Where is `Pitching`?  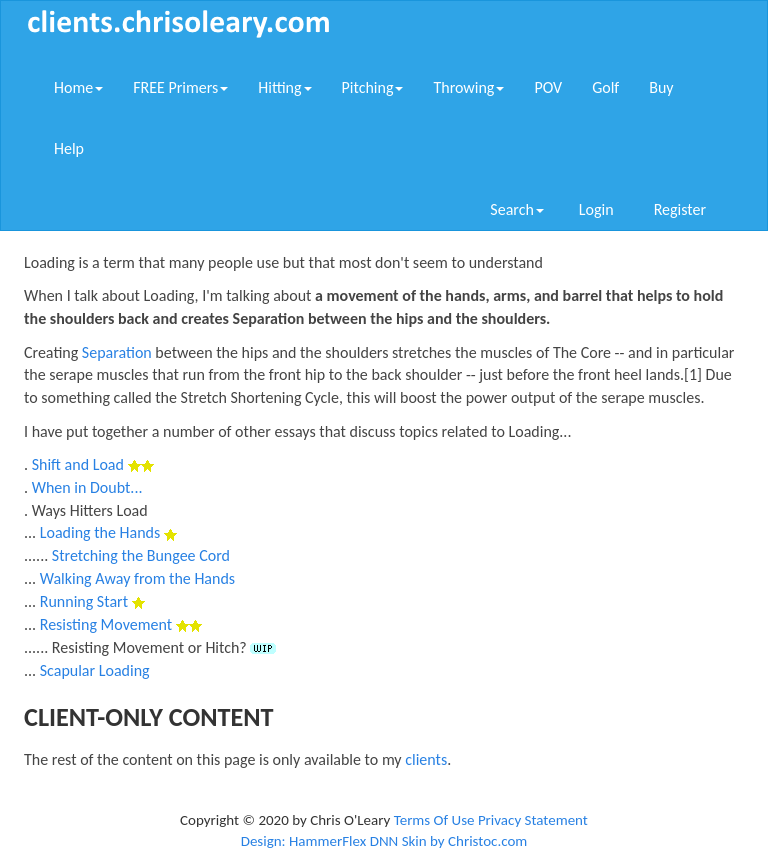 Pitching is located at coordinates (373, 87).